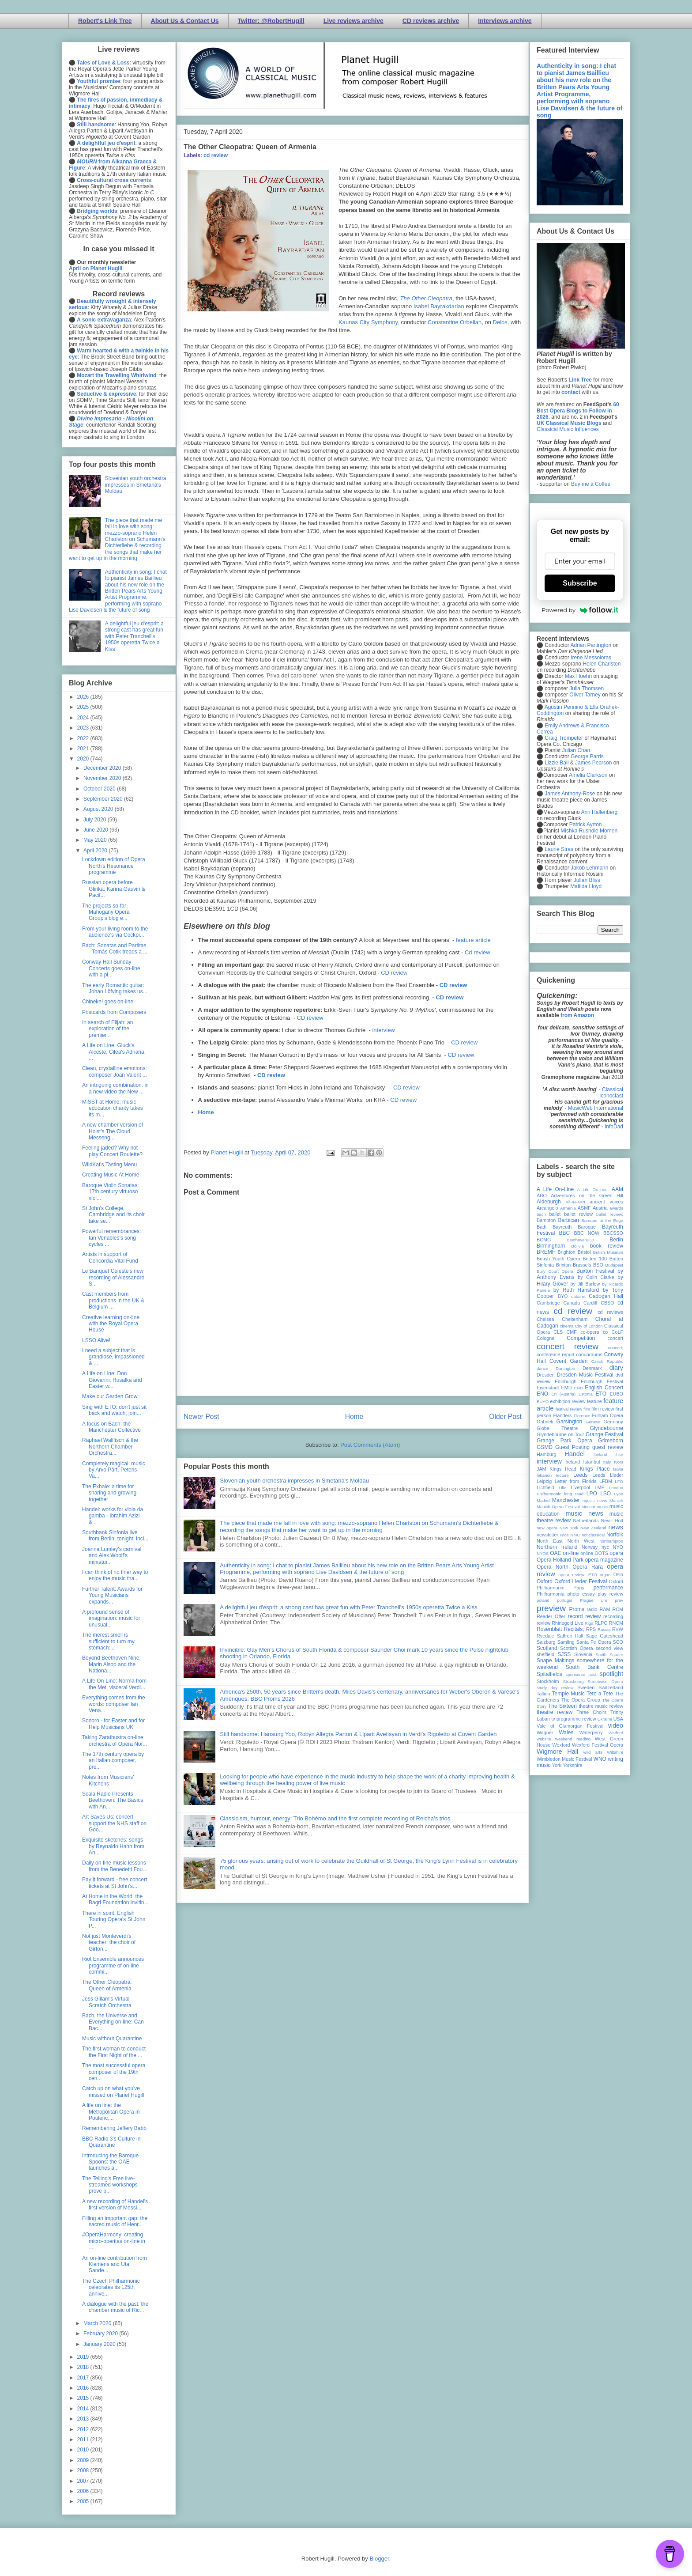 The image size is (692, 2576). Describe the element at coordinates (608, 1415) in the screenshot. I see `Fulham Opera` at that location.